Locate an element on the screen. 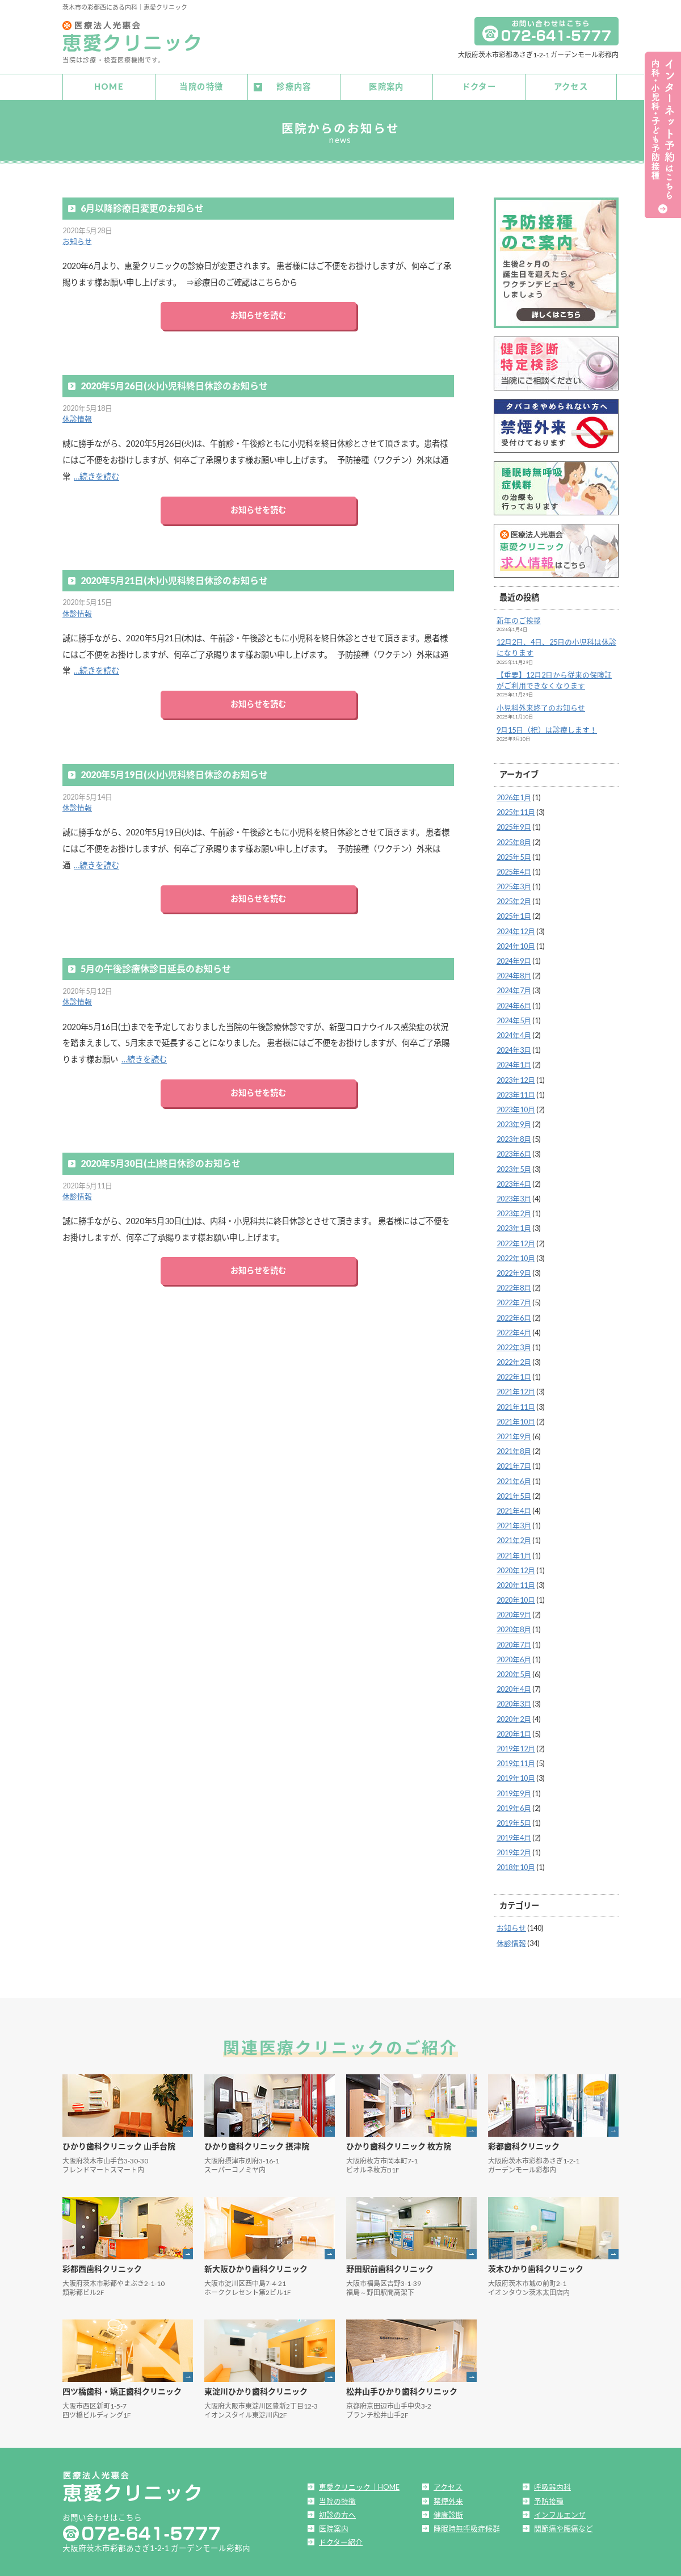 The width and height of the screenshot is (681, 2576). 2019年11月 is located at coordinates (516, 1760).